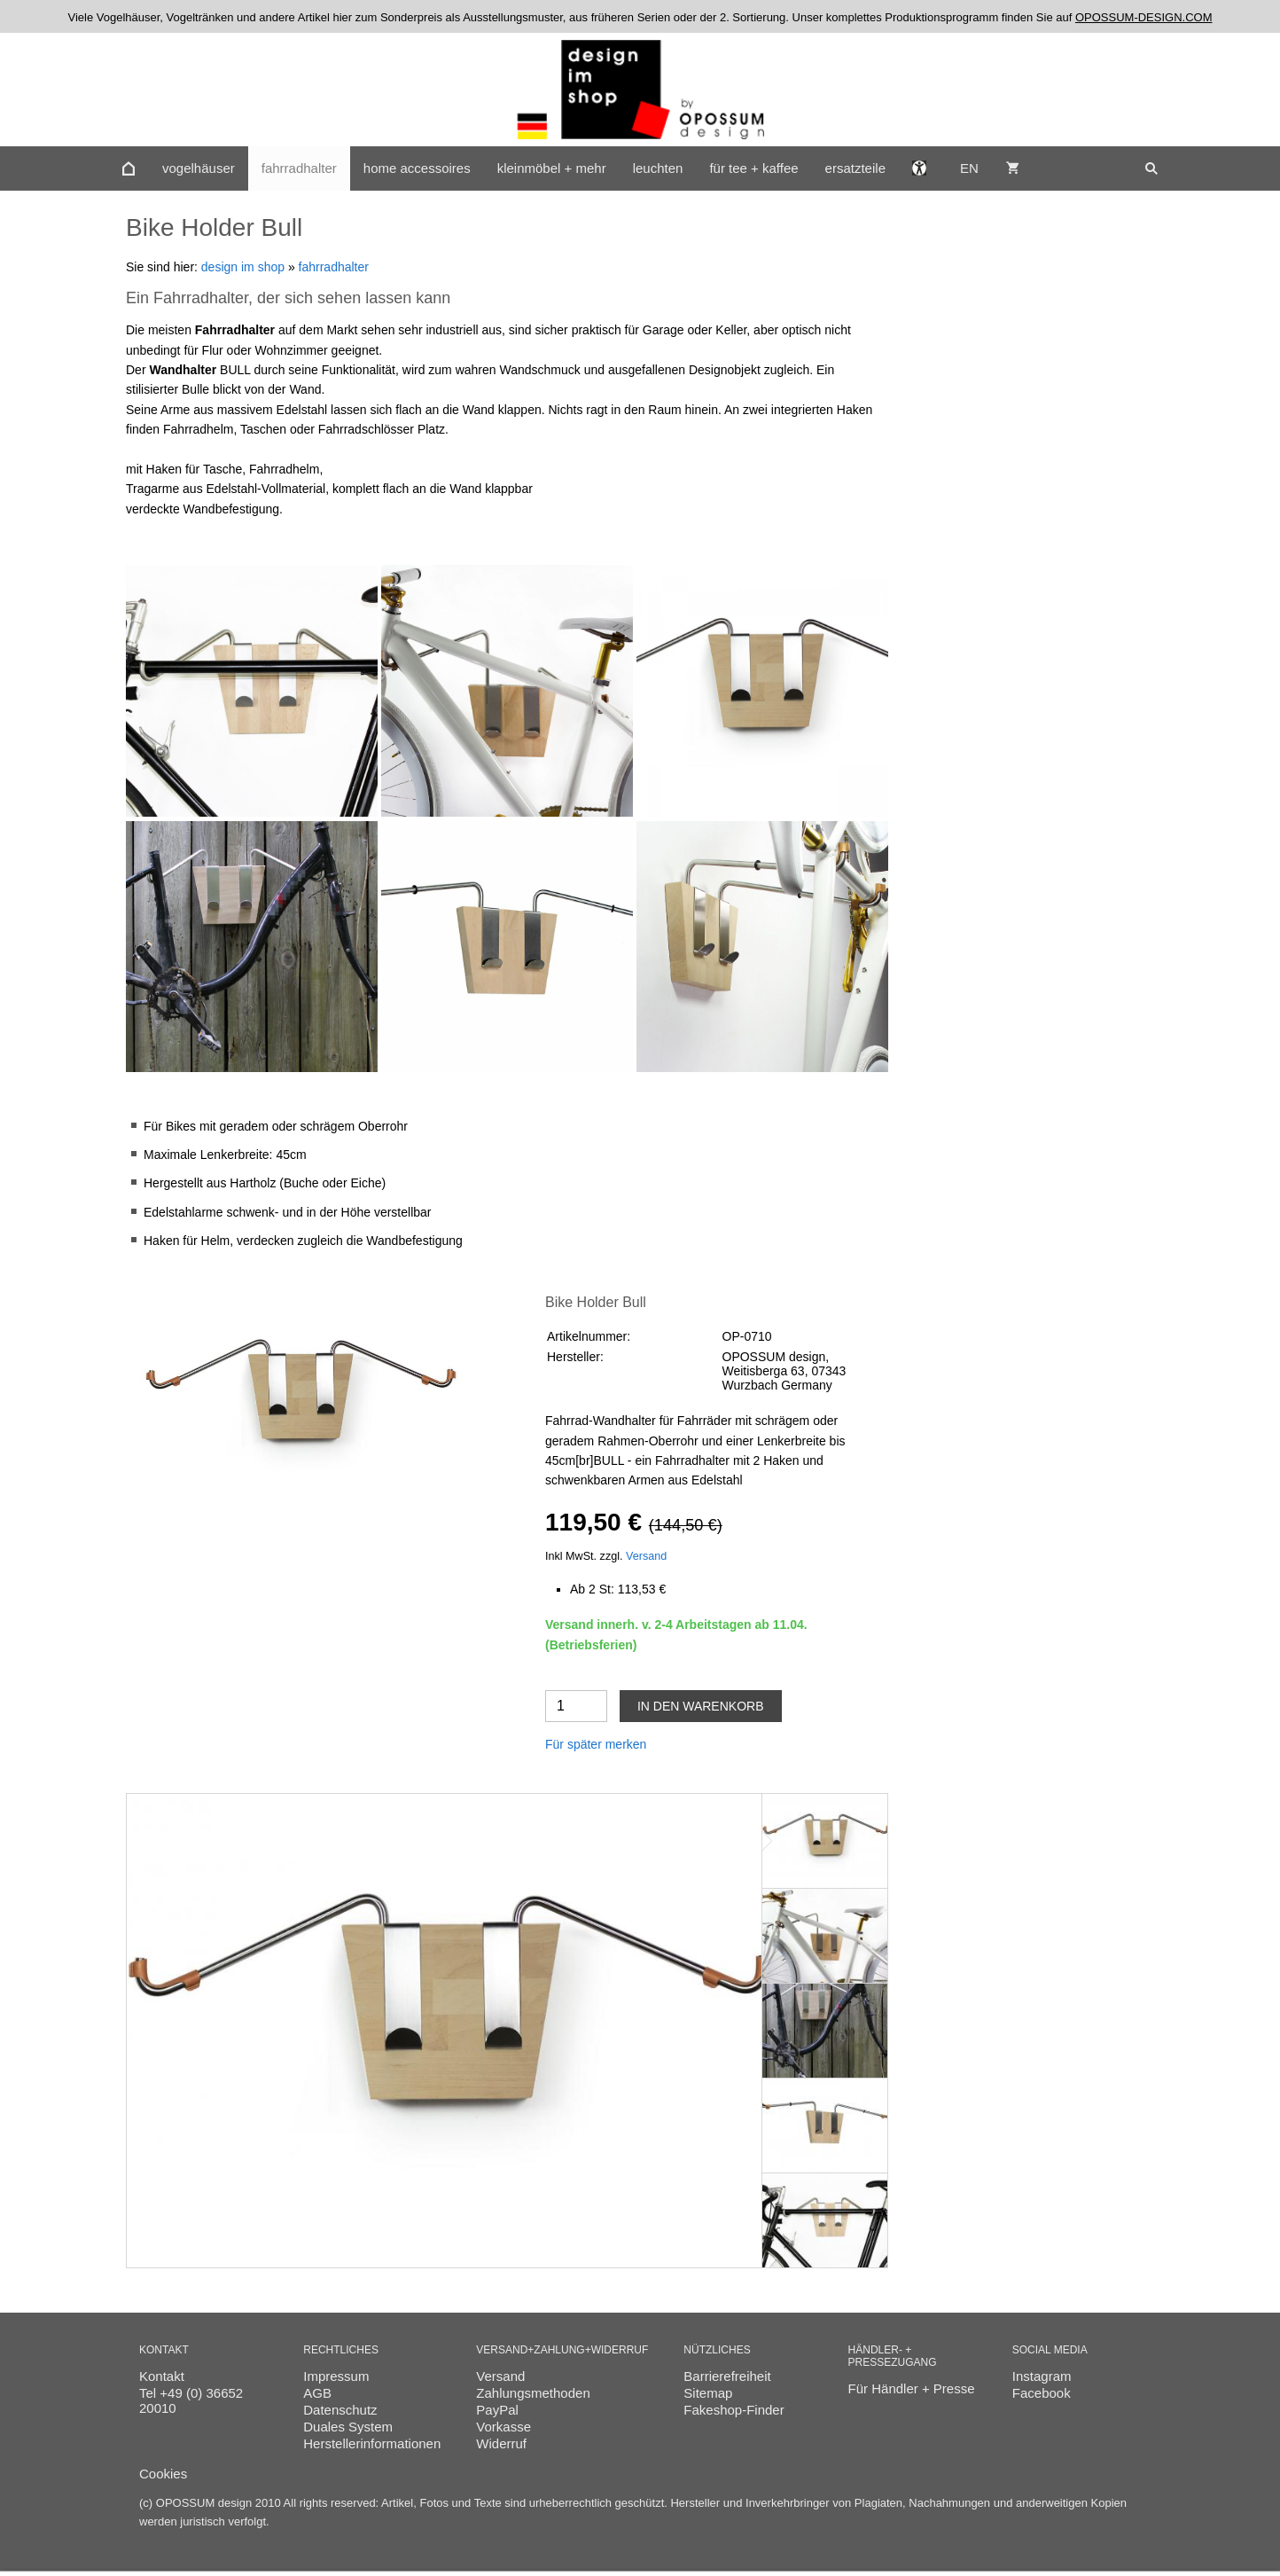 This screenshot has width=1280, height=2576. What do you see at coordinates (348, 2426) in the screenshot?
I see `Duales System` at bounding box center [348, 2426].